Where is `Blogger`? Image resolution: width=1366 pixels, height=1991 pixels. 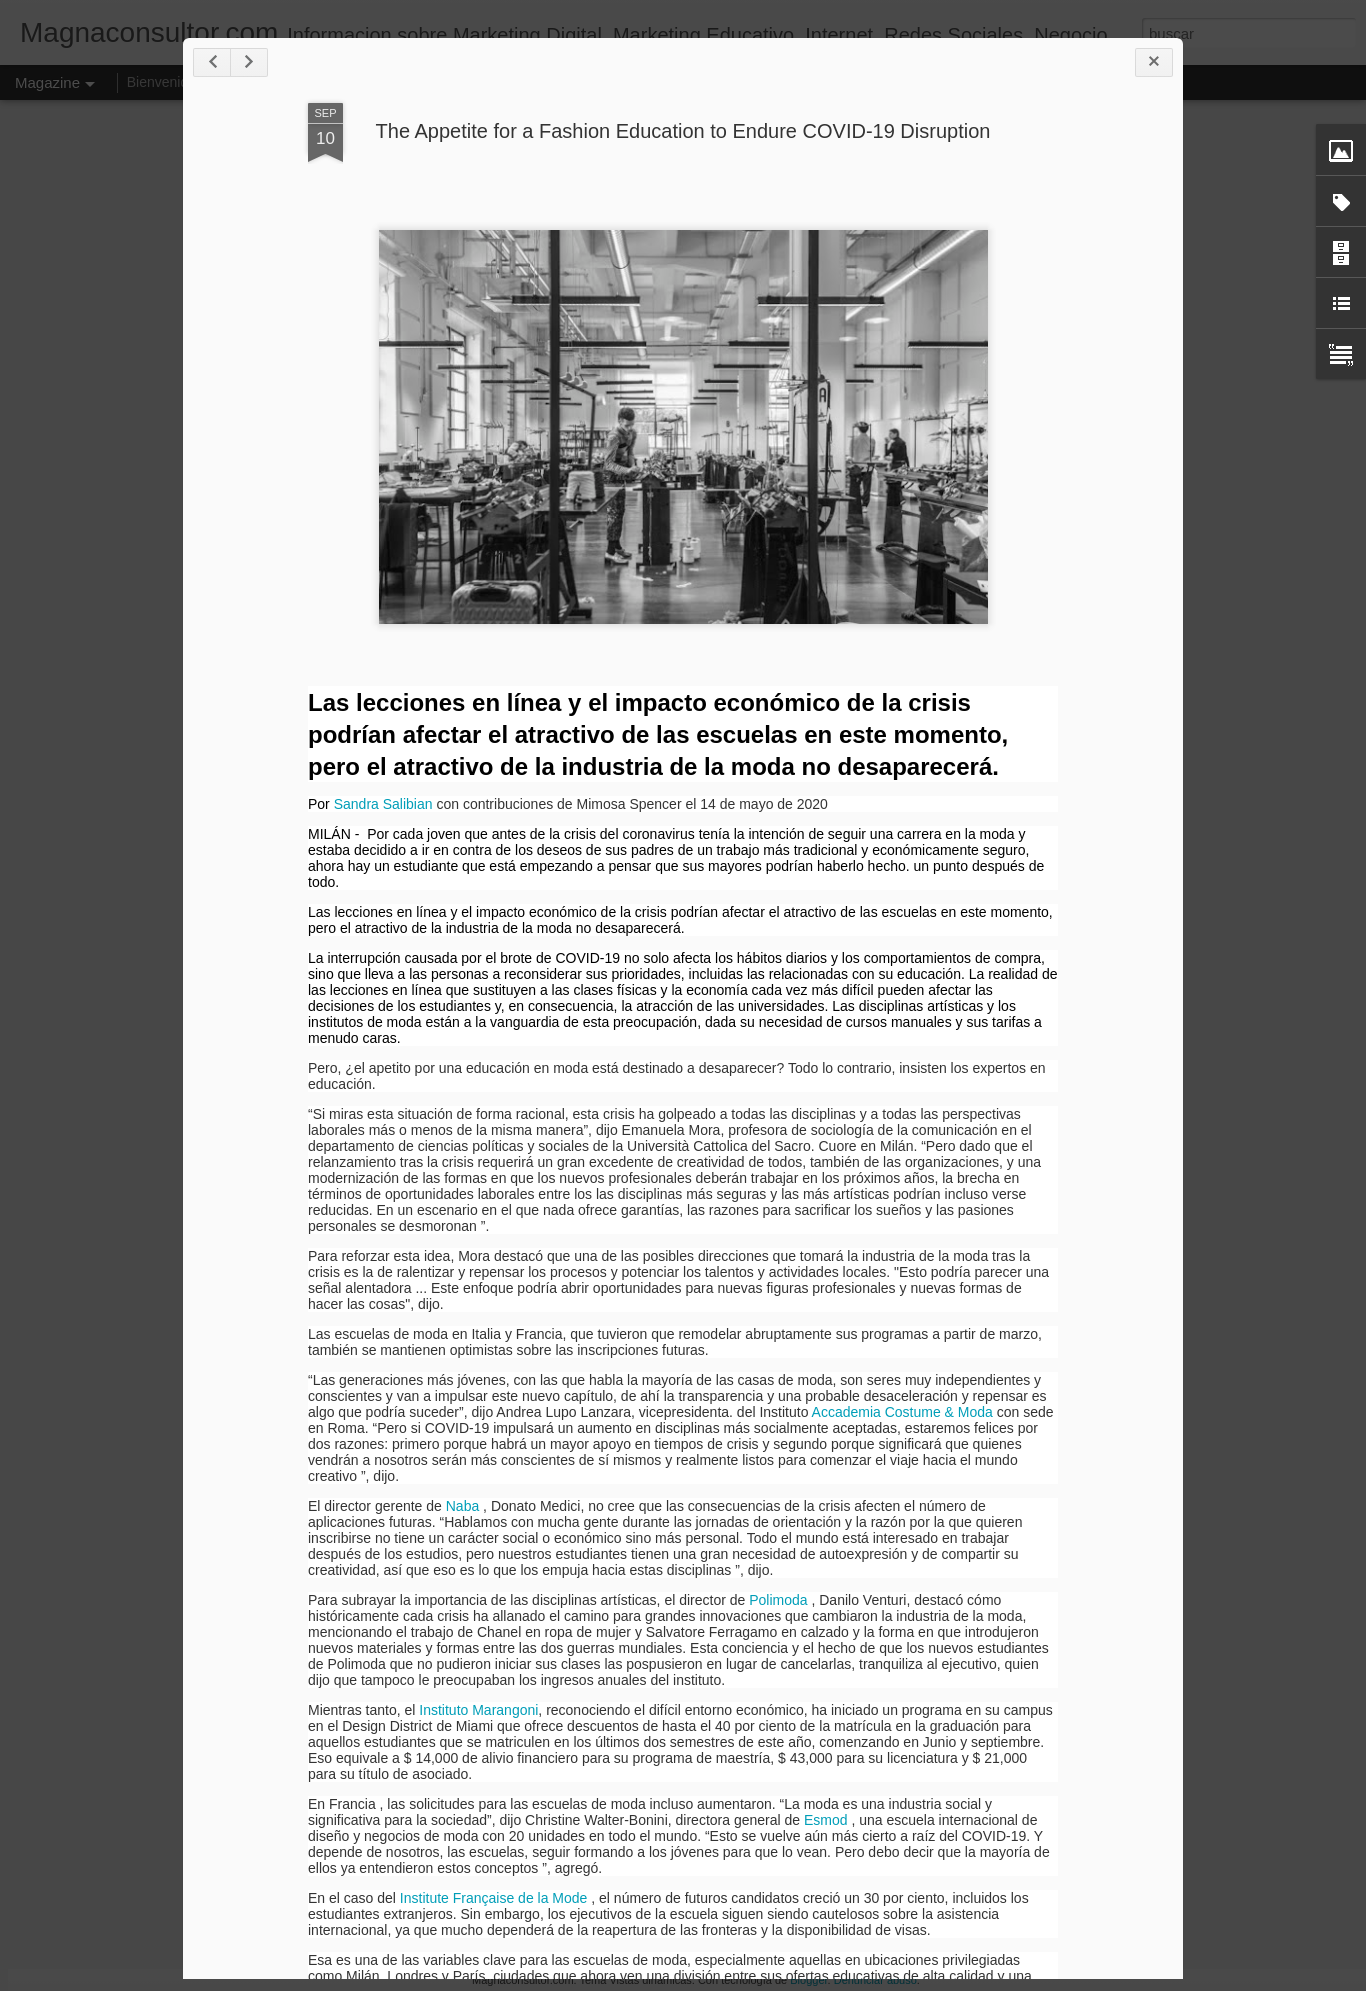
Blogger is located at coordinates (808, 1980).